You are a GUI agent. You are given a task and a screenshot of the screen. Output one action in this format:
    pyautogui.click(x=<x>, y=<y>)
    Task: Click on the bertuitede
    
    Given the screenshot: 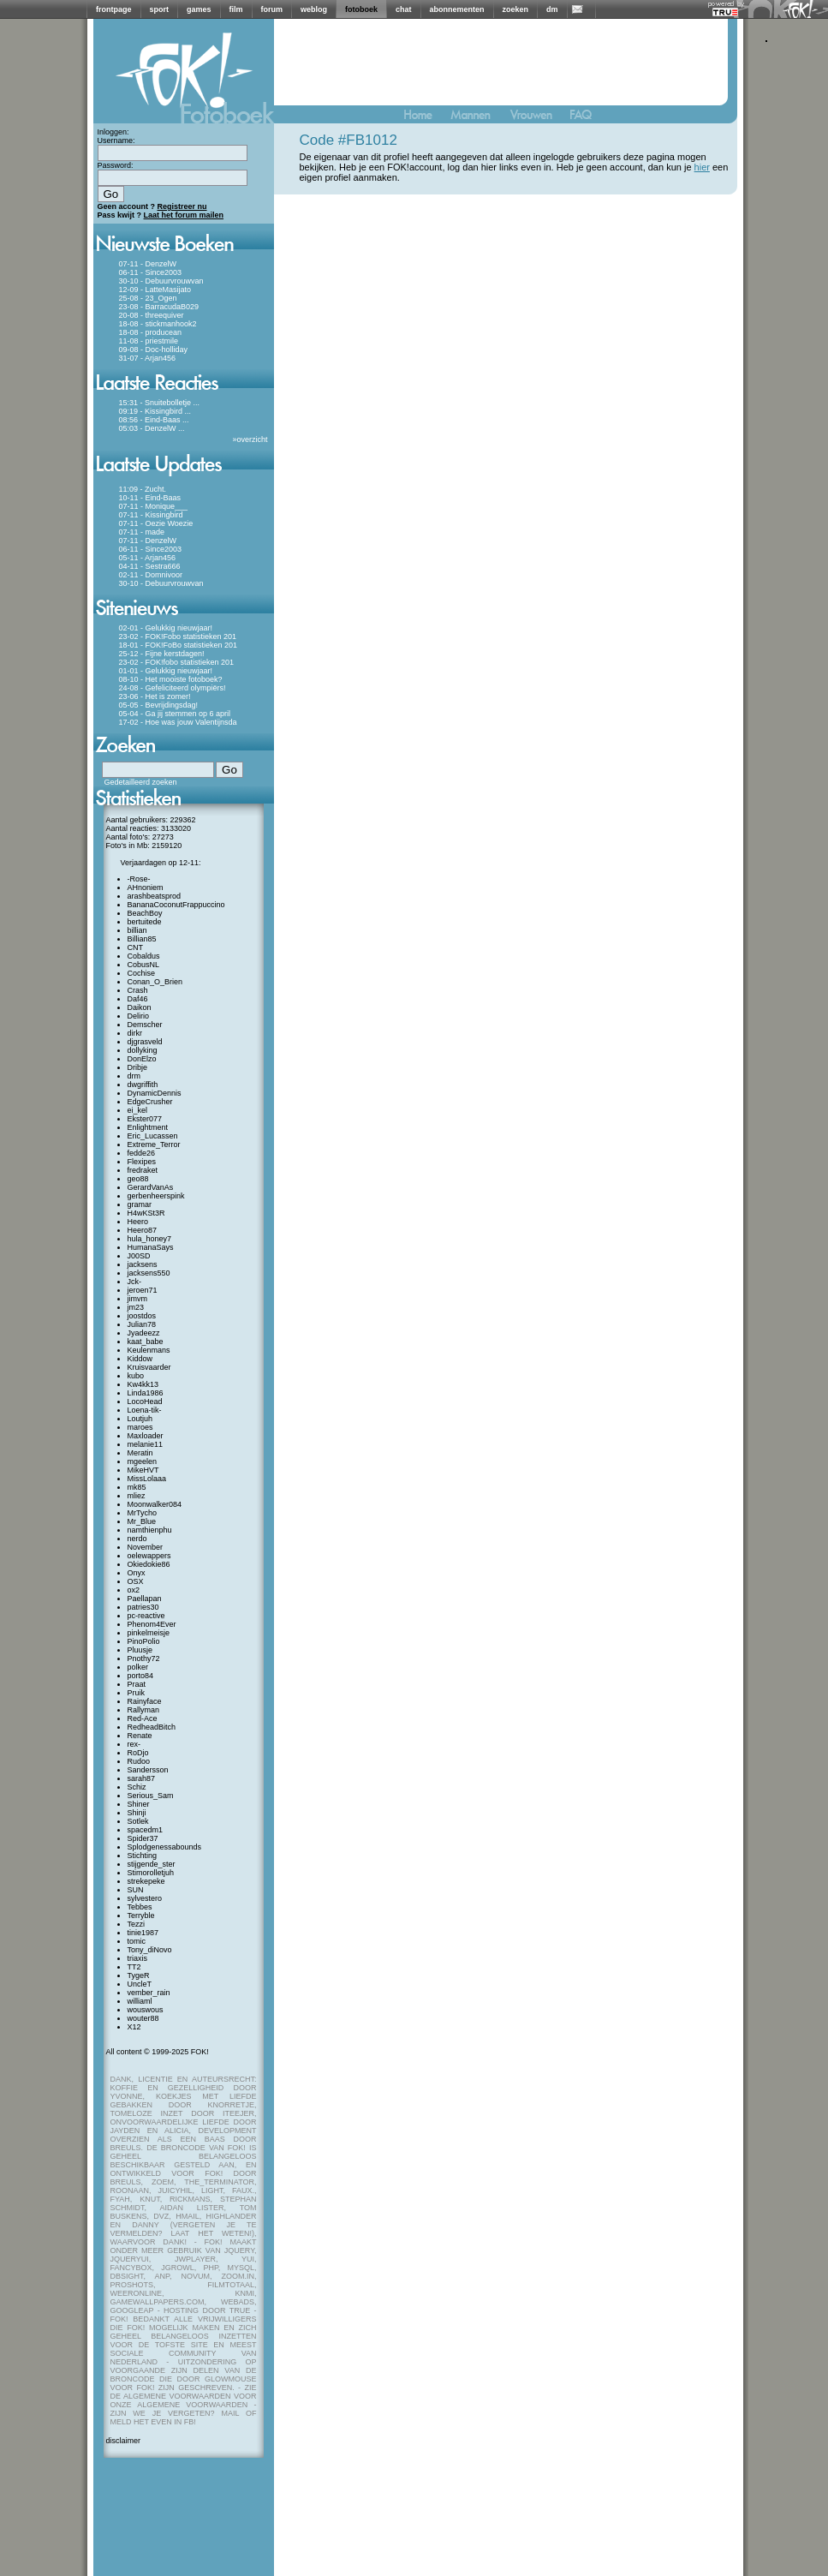 What is the action you would take?
    pyautogui.click(x=145, y=921)
    